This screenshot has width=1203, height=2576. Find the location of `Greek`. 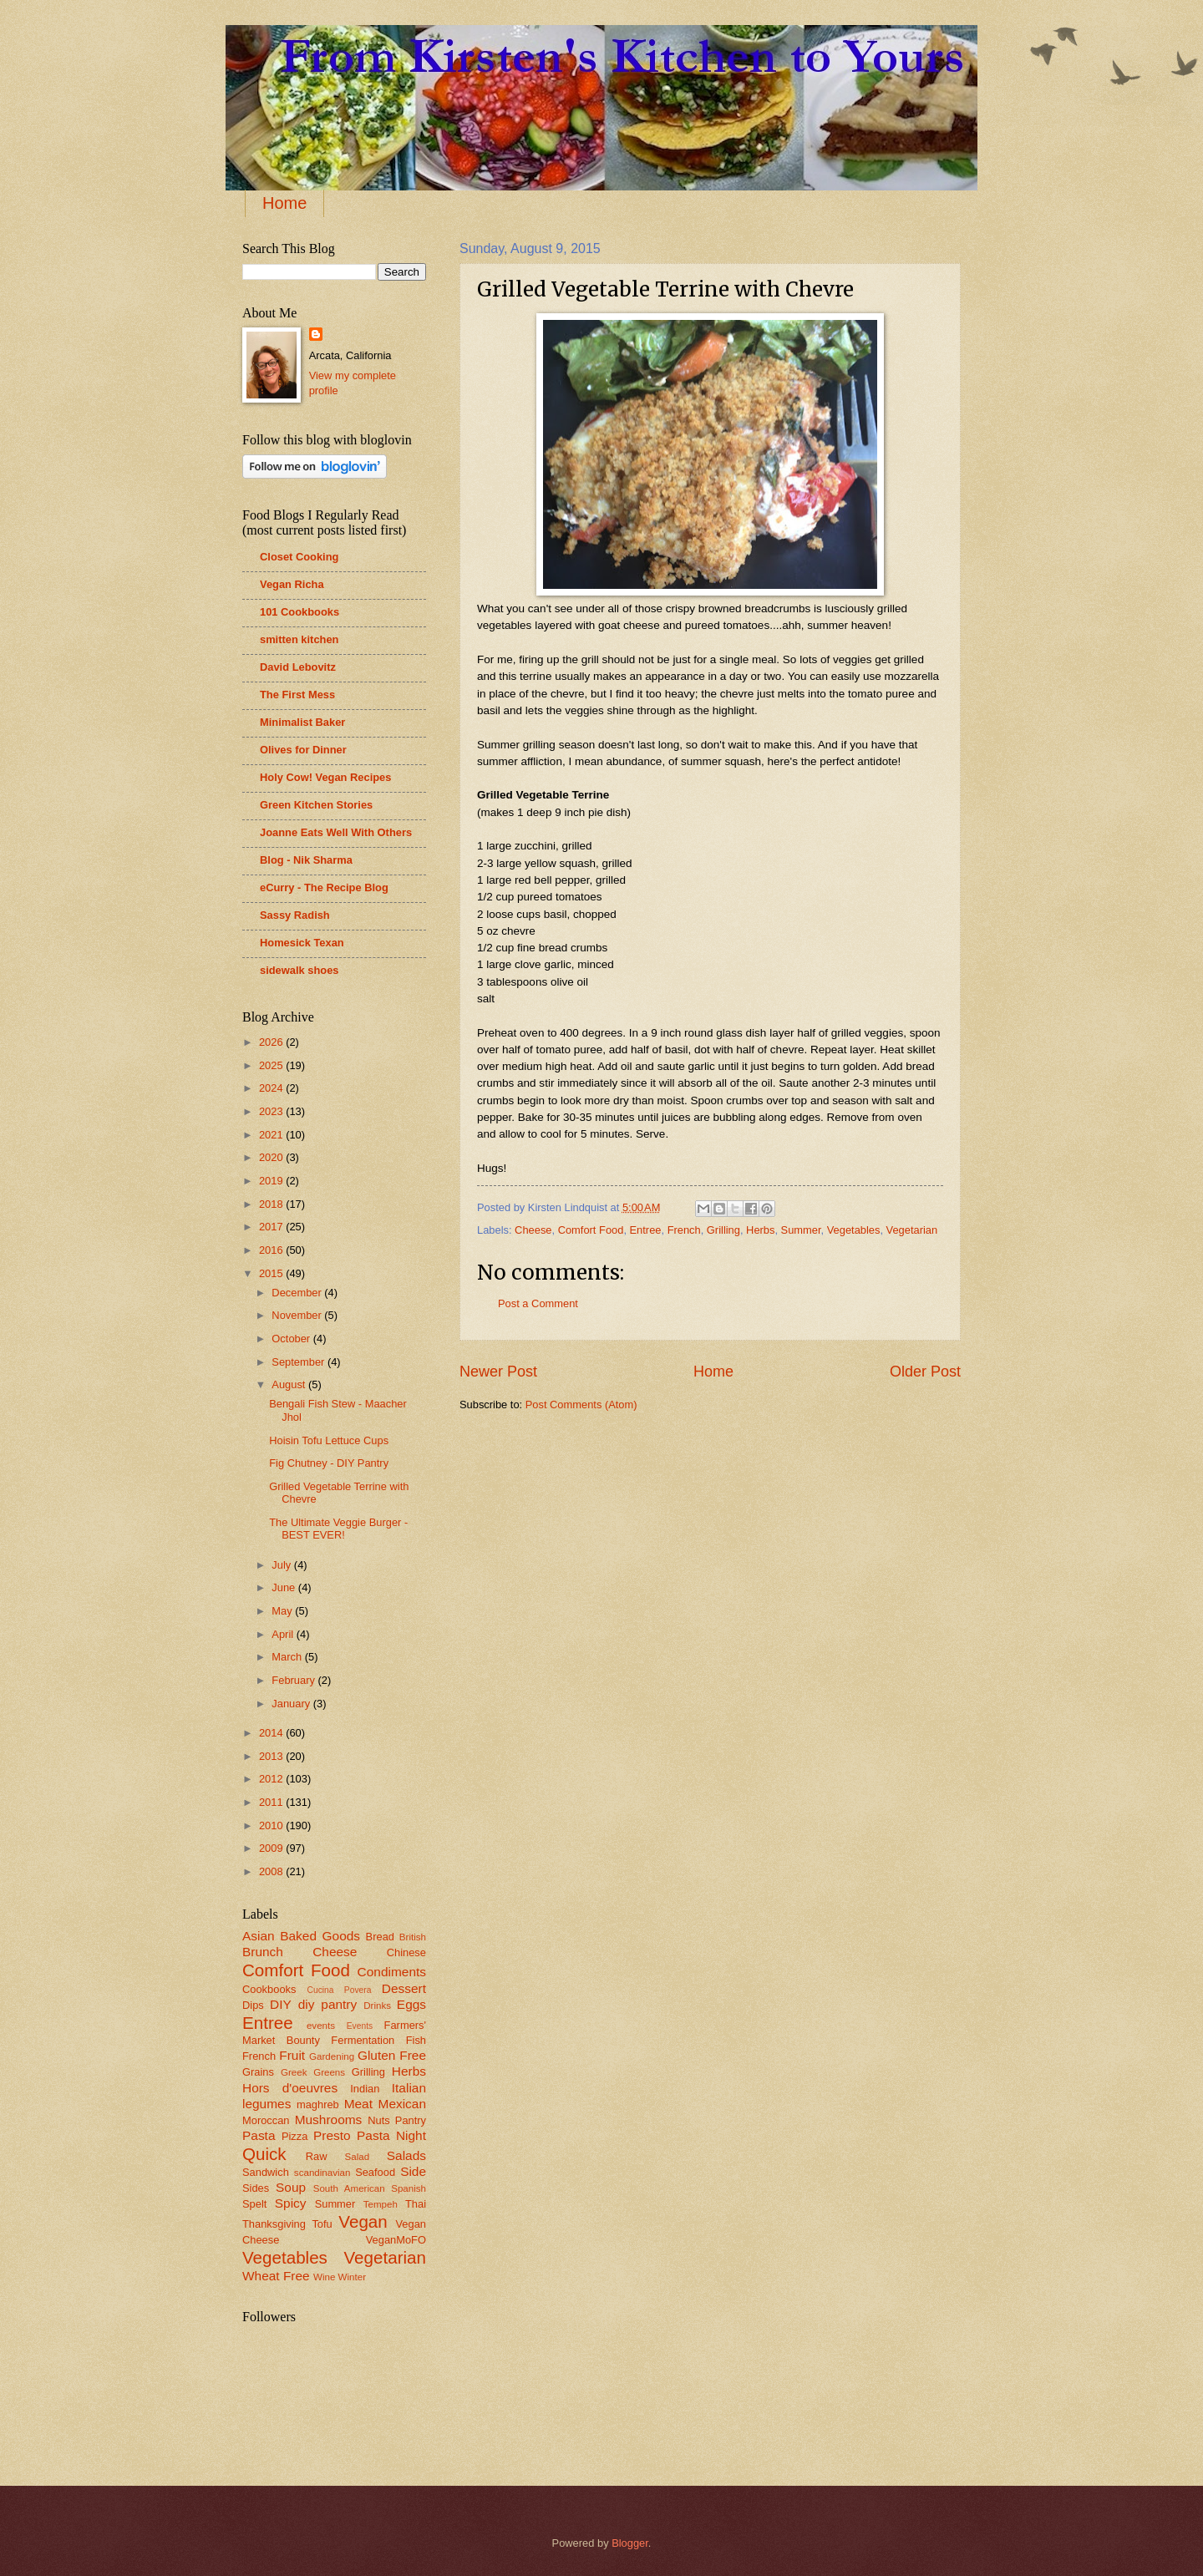

Greek is located at coordinates (294, 2072).